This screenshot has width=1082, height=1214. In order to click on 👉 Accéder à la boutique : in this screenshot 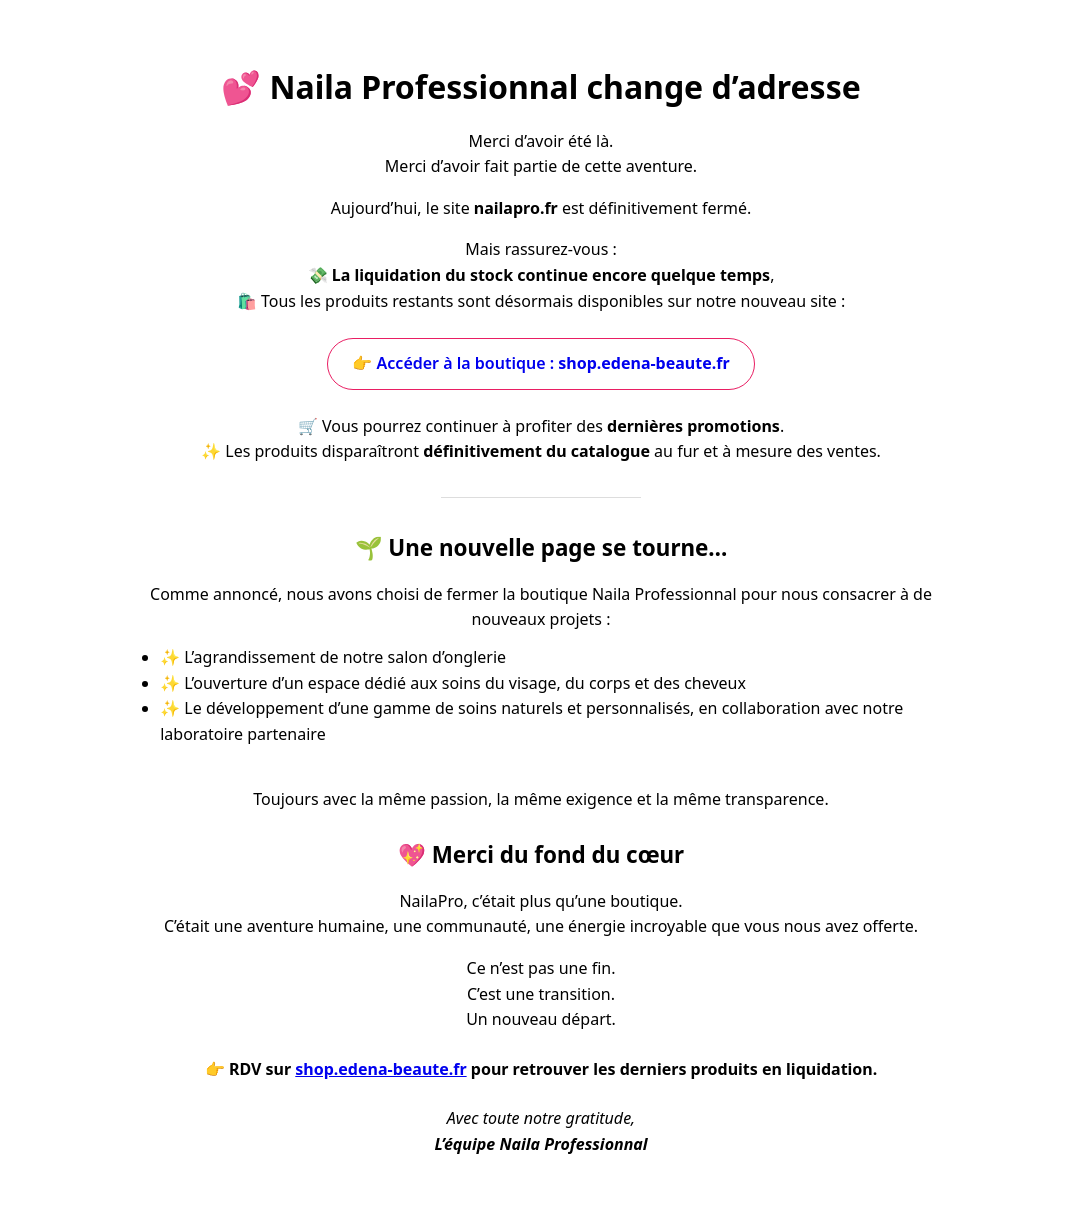, I will do `click(540, 363)`.